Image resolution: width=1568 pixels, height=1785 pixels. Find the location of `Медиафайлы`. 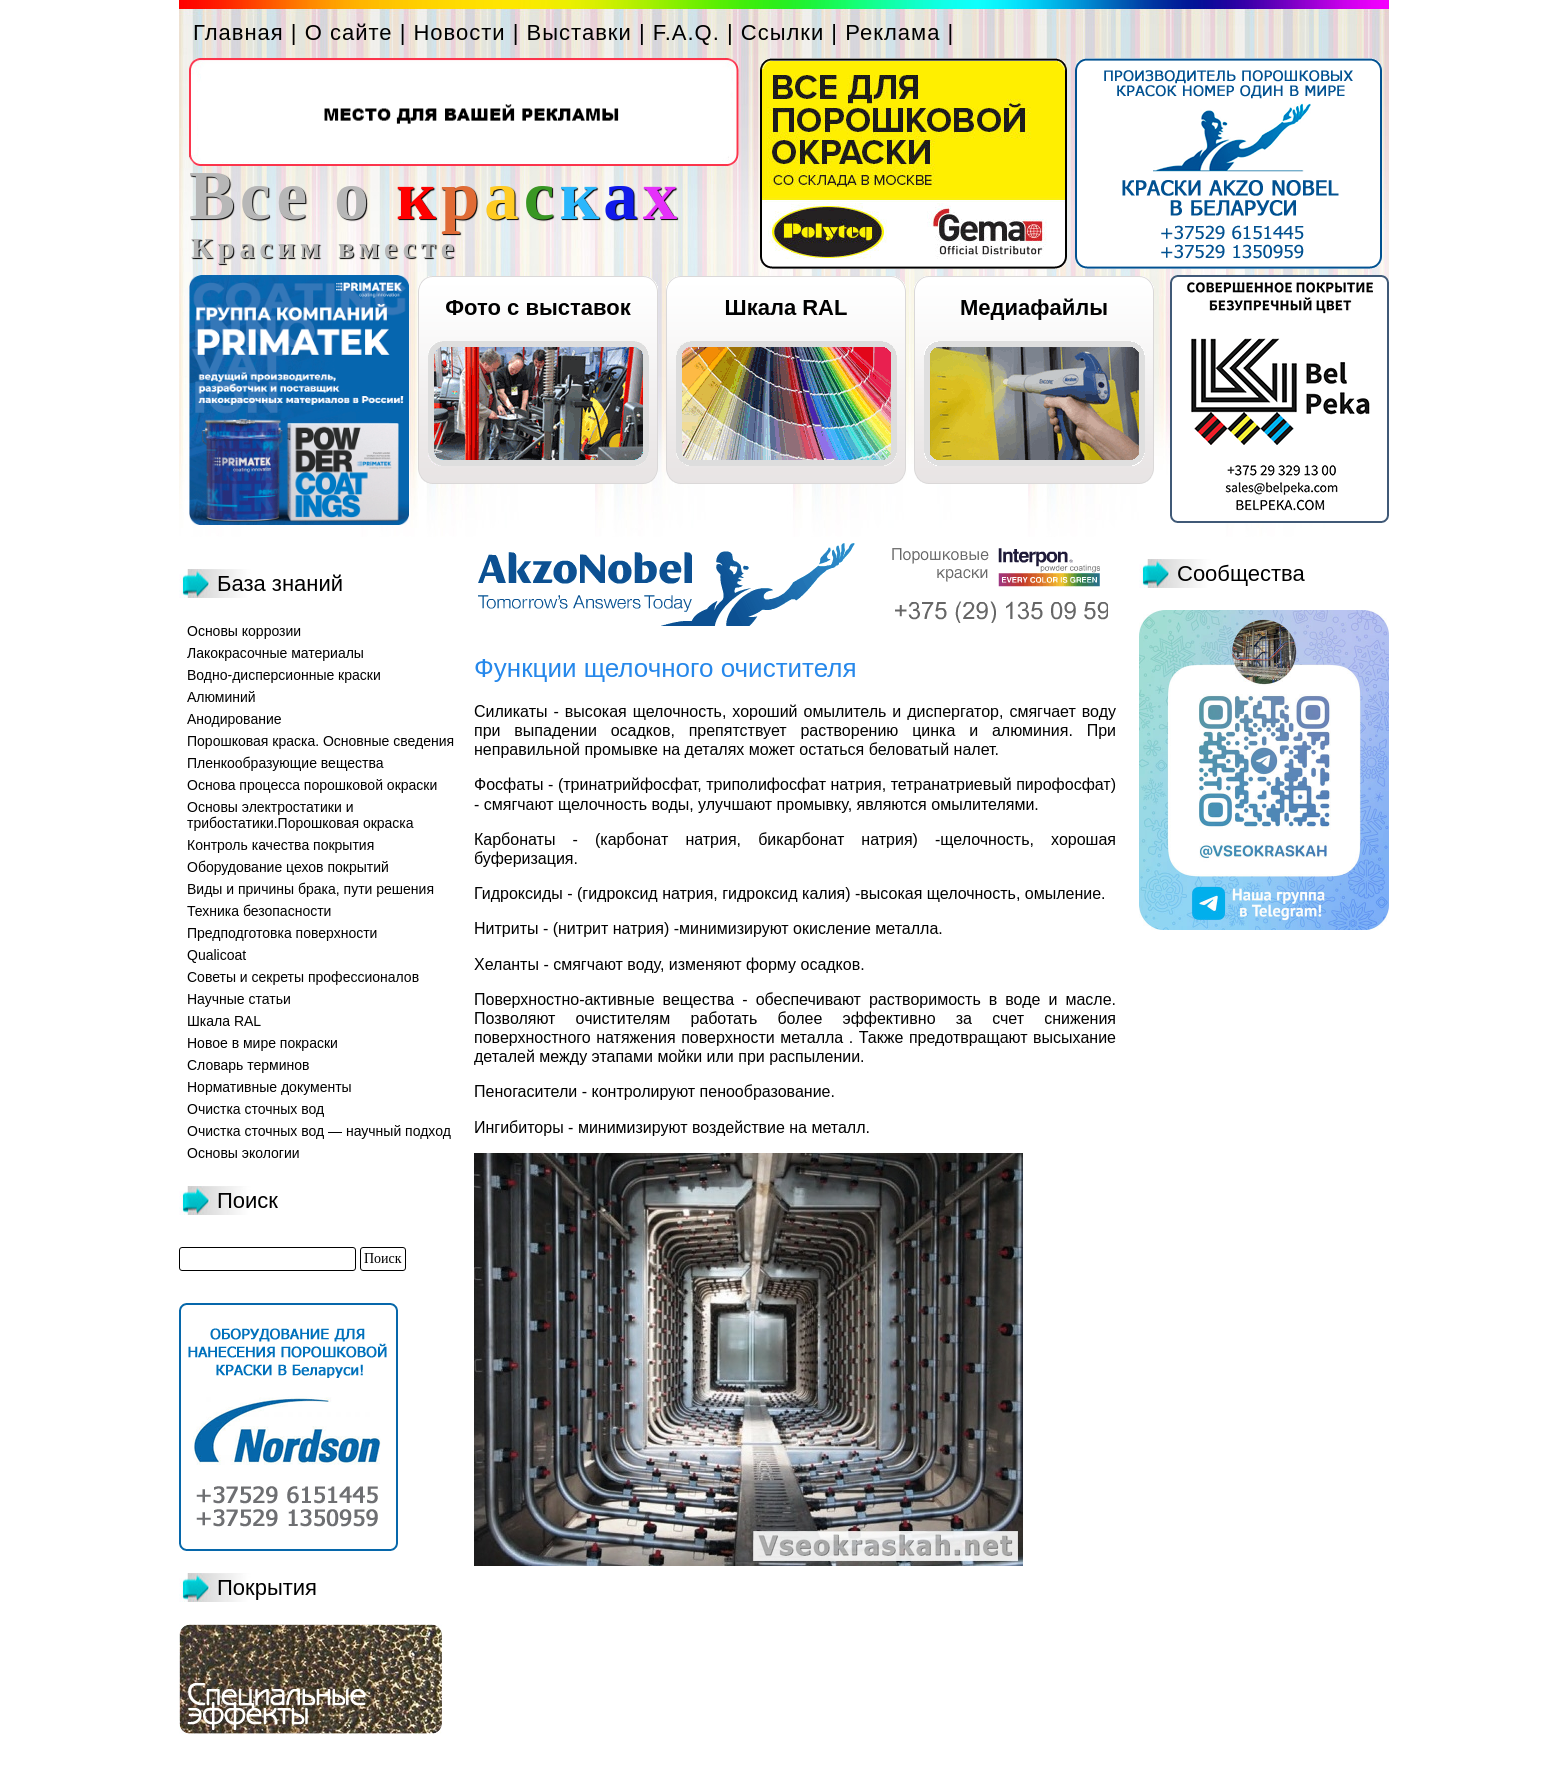

Медиафайлы is located at coordinates (1034, 307).